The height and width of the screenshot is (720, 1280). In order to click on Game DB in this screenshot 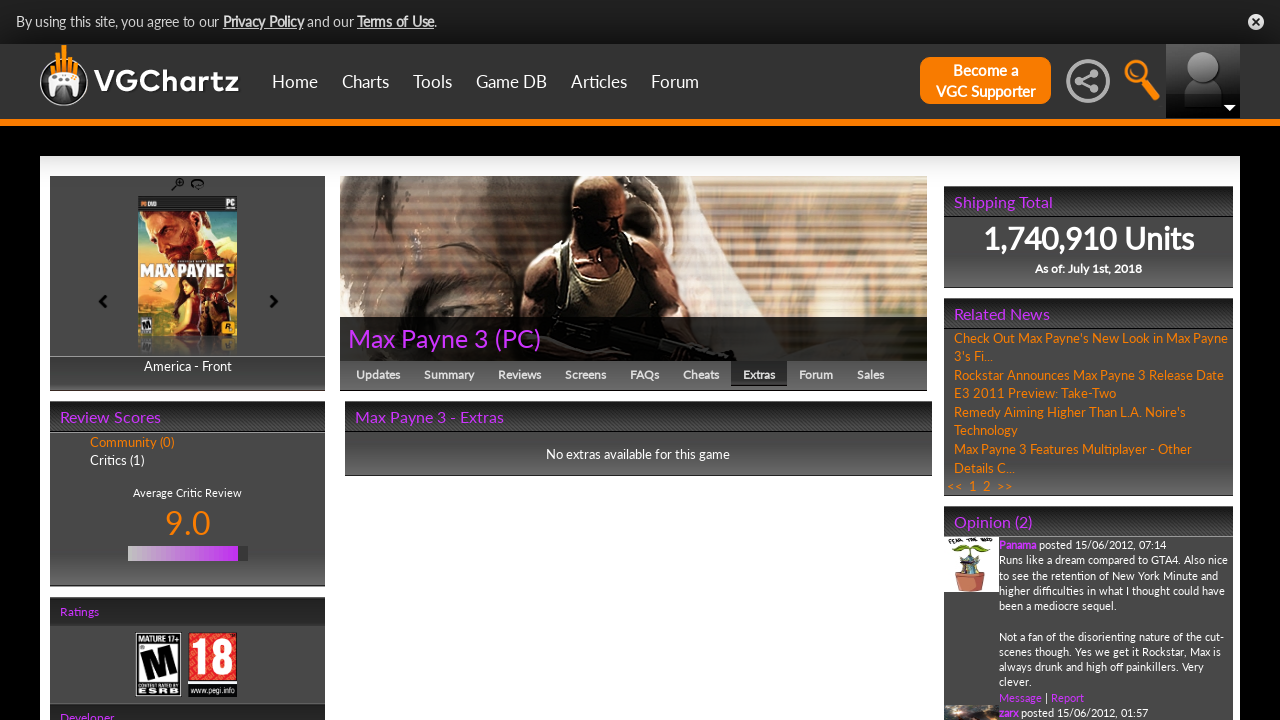, I will do `click(511, 81)`.